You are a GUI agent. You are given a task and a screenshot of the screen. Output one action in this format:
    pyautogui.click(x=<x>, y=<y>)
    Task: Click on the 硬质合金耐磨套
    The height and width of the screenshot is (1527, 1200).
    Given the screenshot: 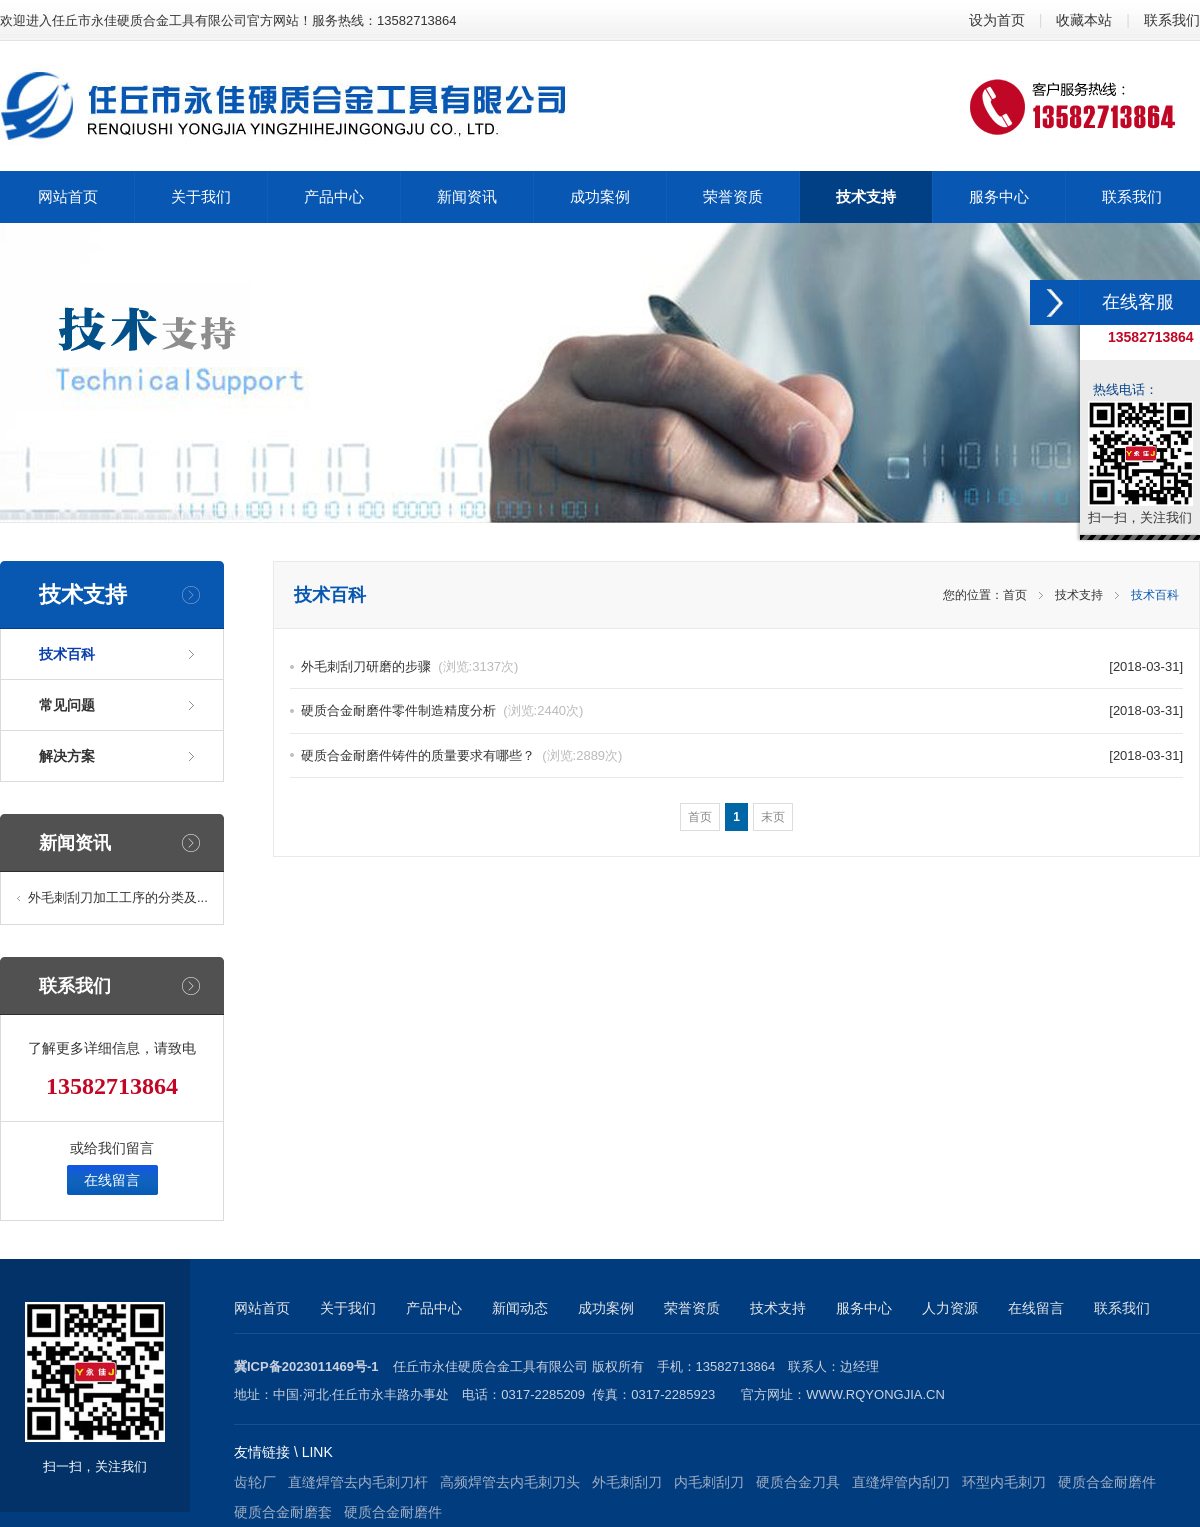 What is the action you would take?
    pyautogui.click(x=283, y=1512)
    